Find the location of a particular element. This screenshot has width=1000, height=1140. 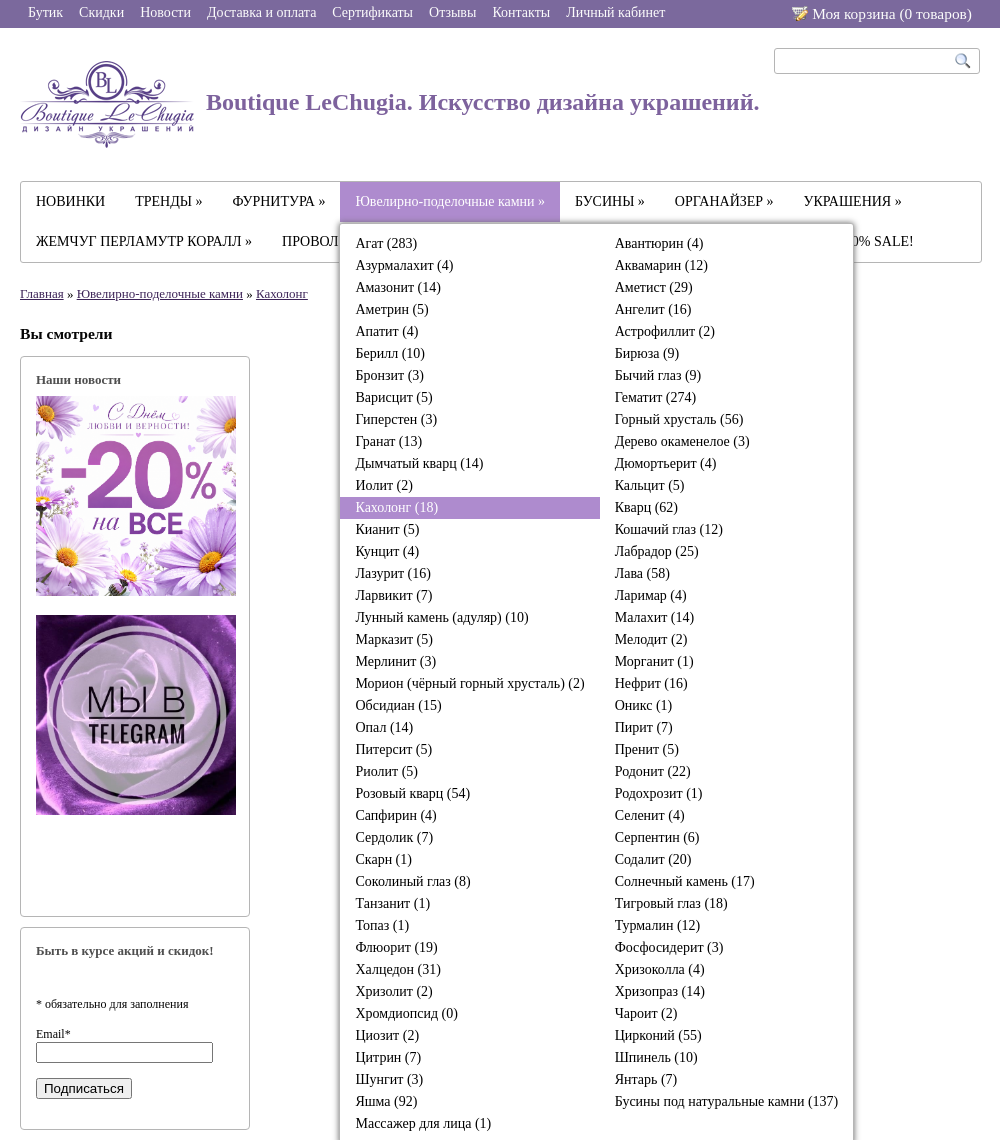

НОВИНКИ is located at coordinates (70, 201).